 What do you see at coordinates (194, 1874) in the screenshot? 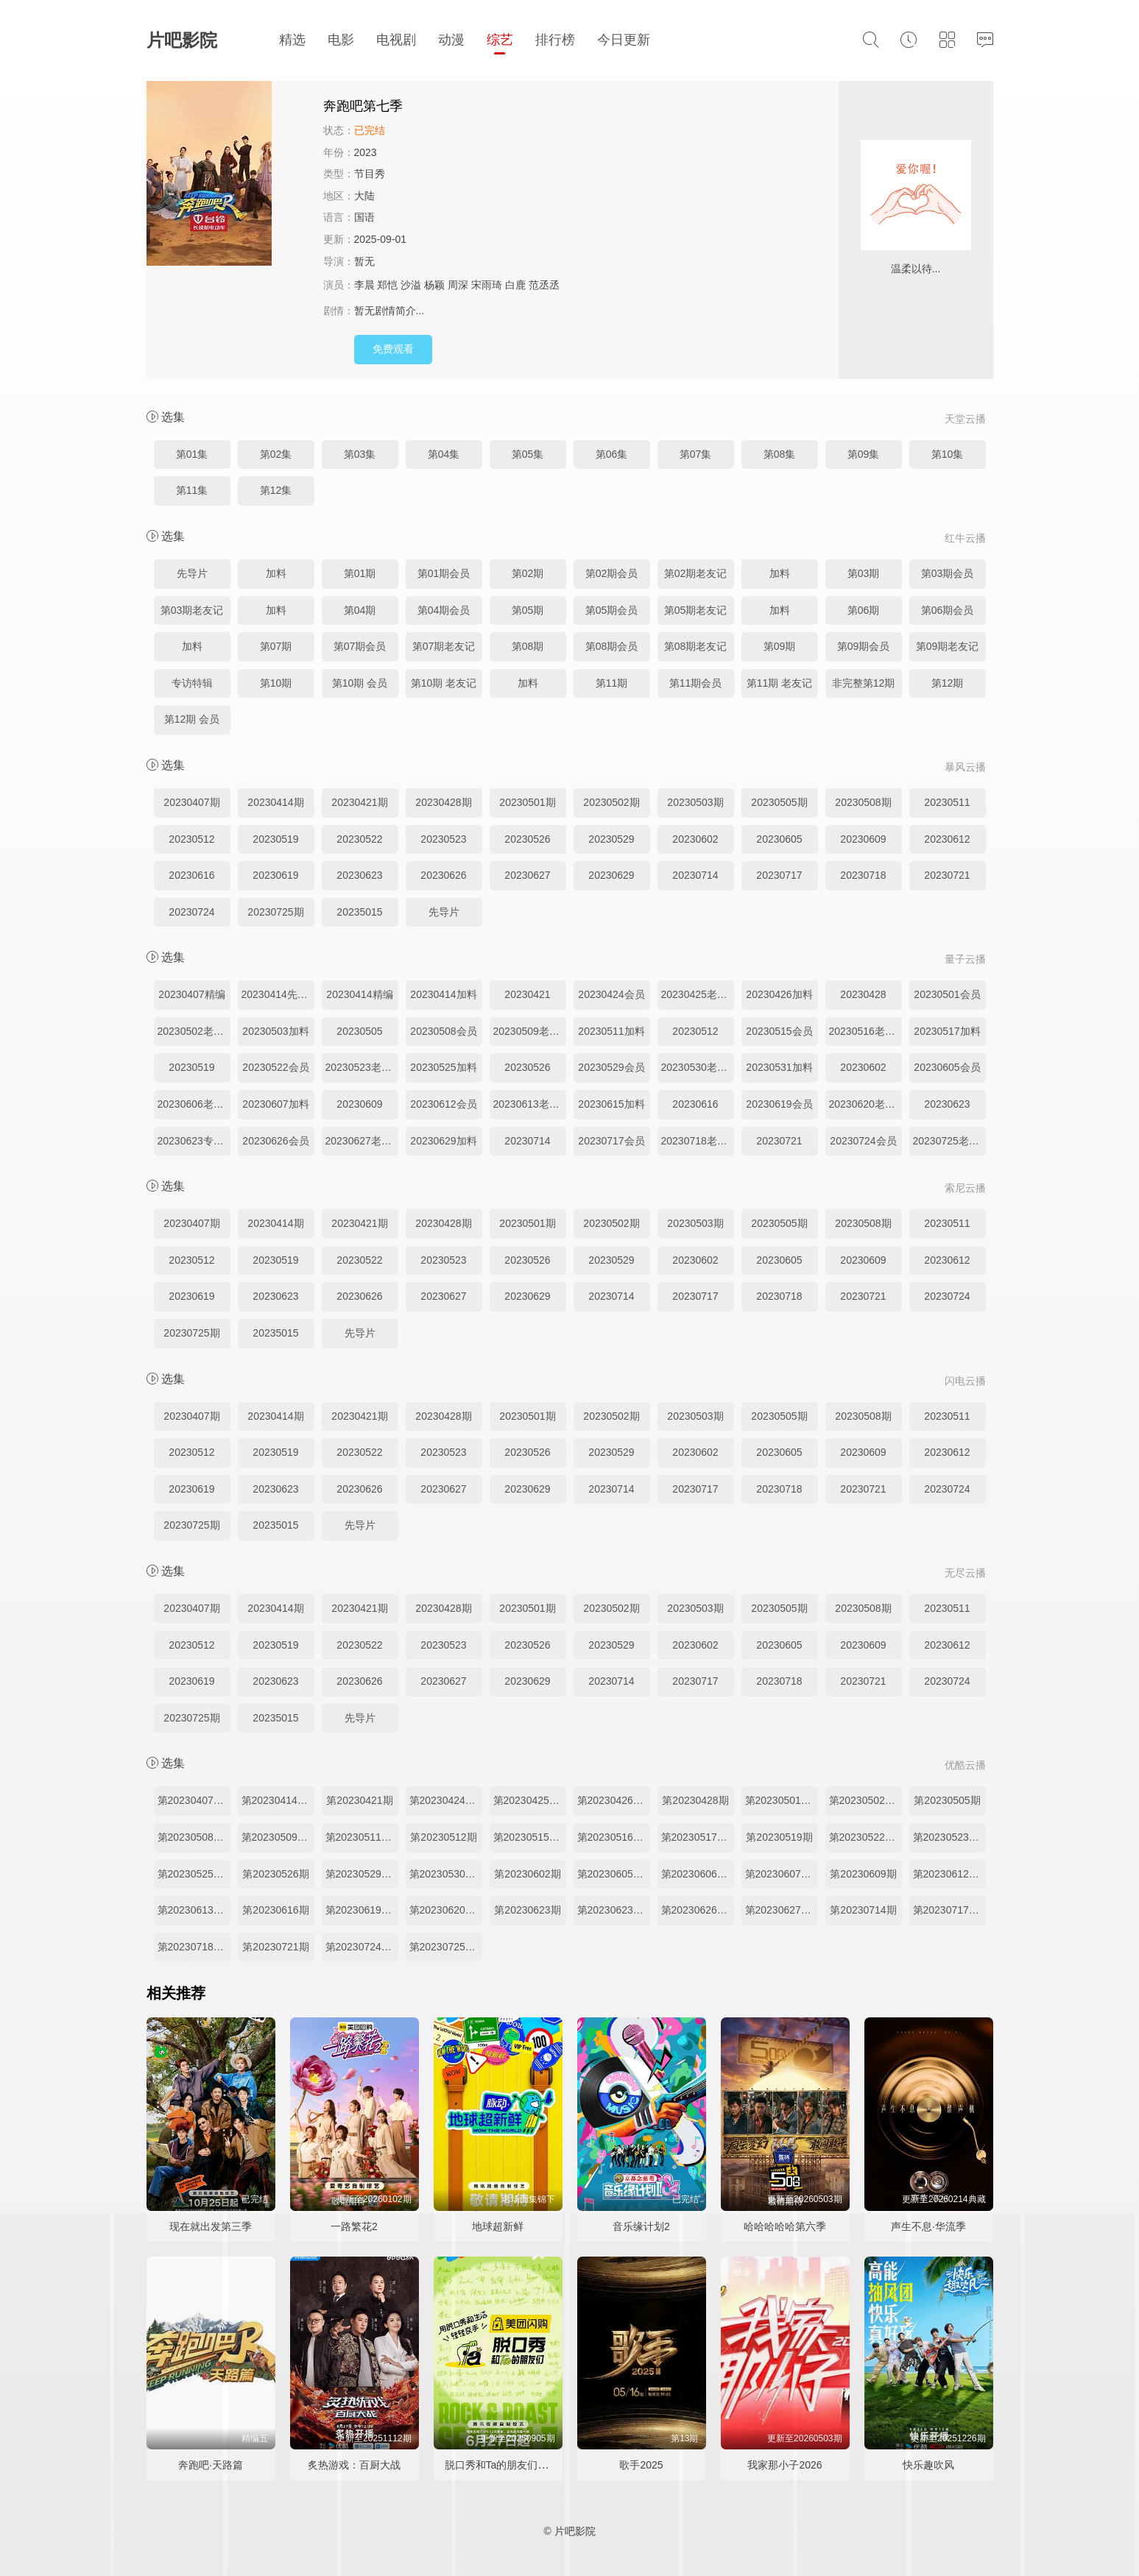
I see `第20230525期加料` at bounding box center [194, 1874].